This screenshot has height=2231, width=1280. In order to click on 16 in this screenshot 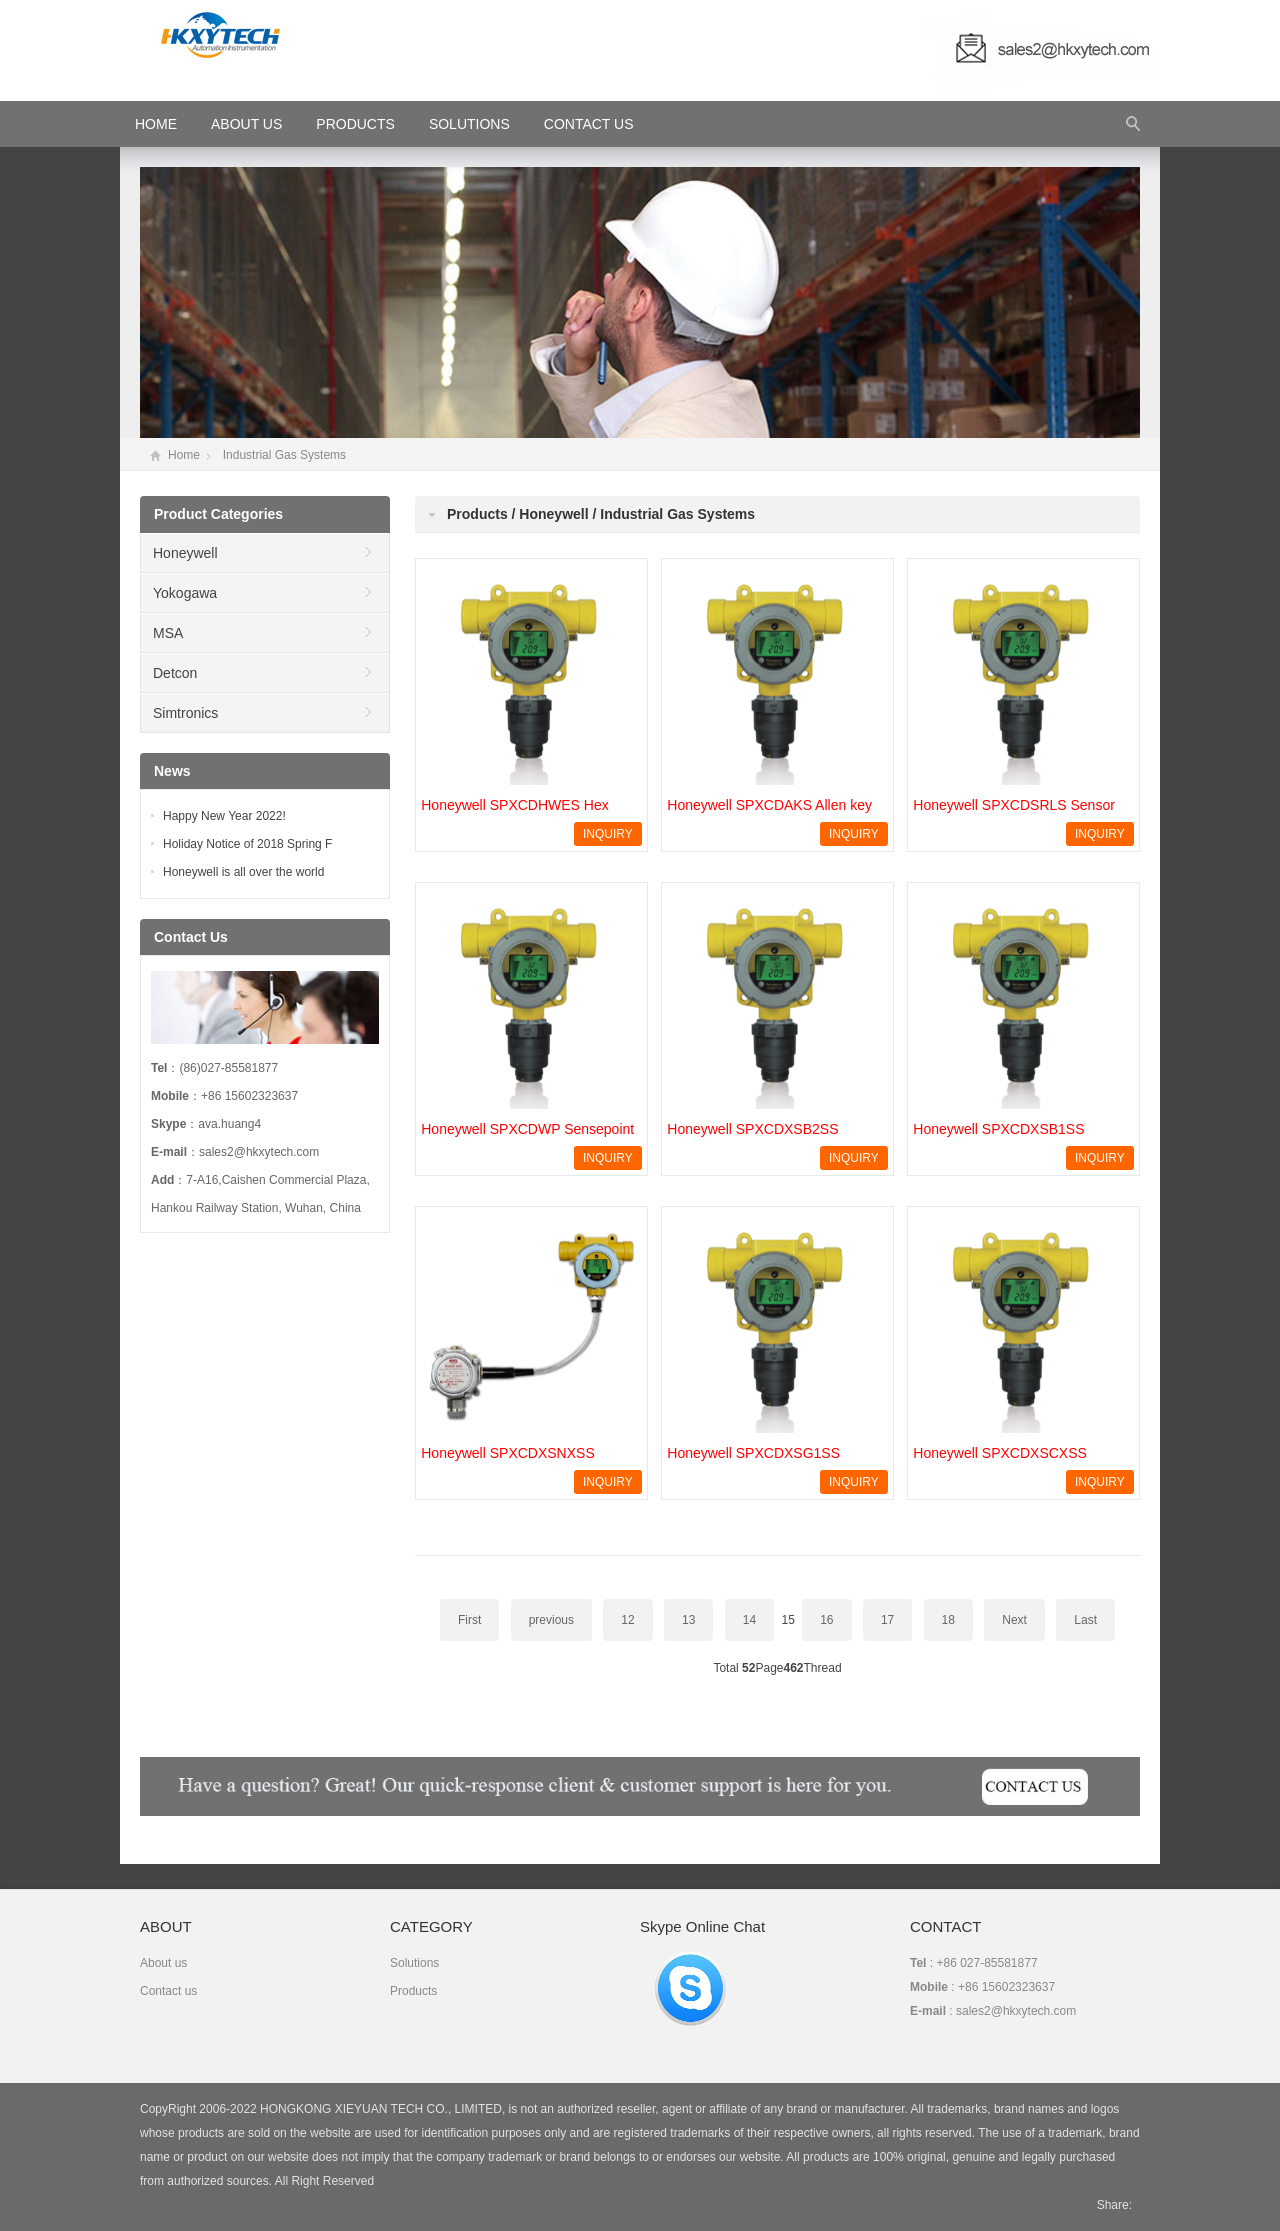, I will do `click(826, 1620)`.